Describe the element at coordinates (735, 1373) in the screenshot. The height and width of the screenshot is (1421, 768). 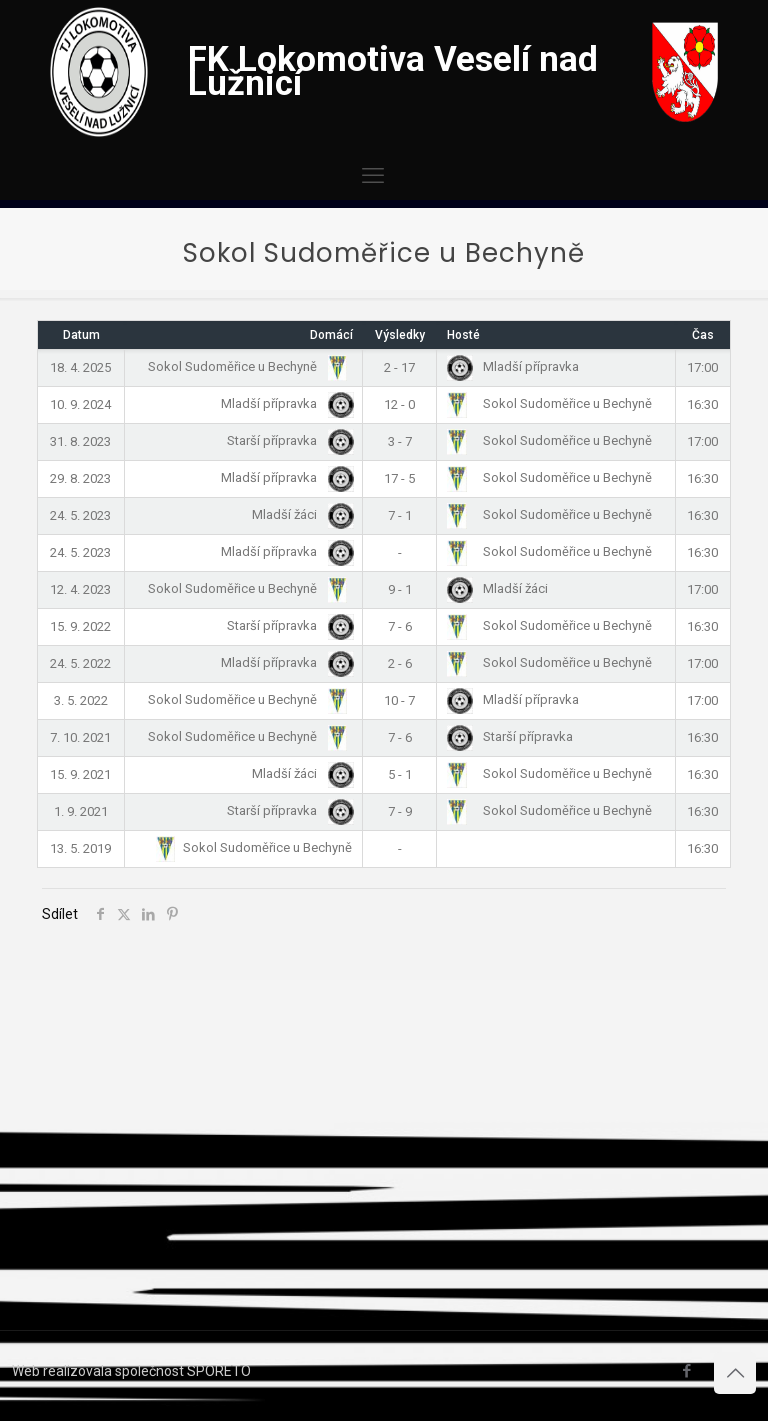
I see `[Back to top icon]` at that location.